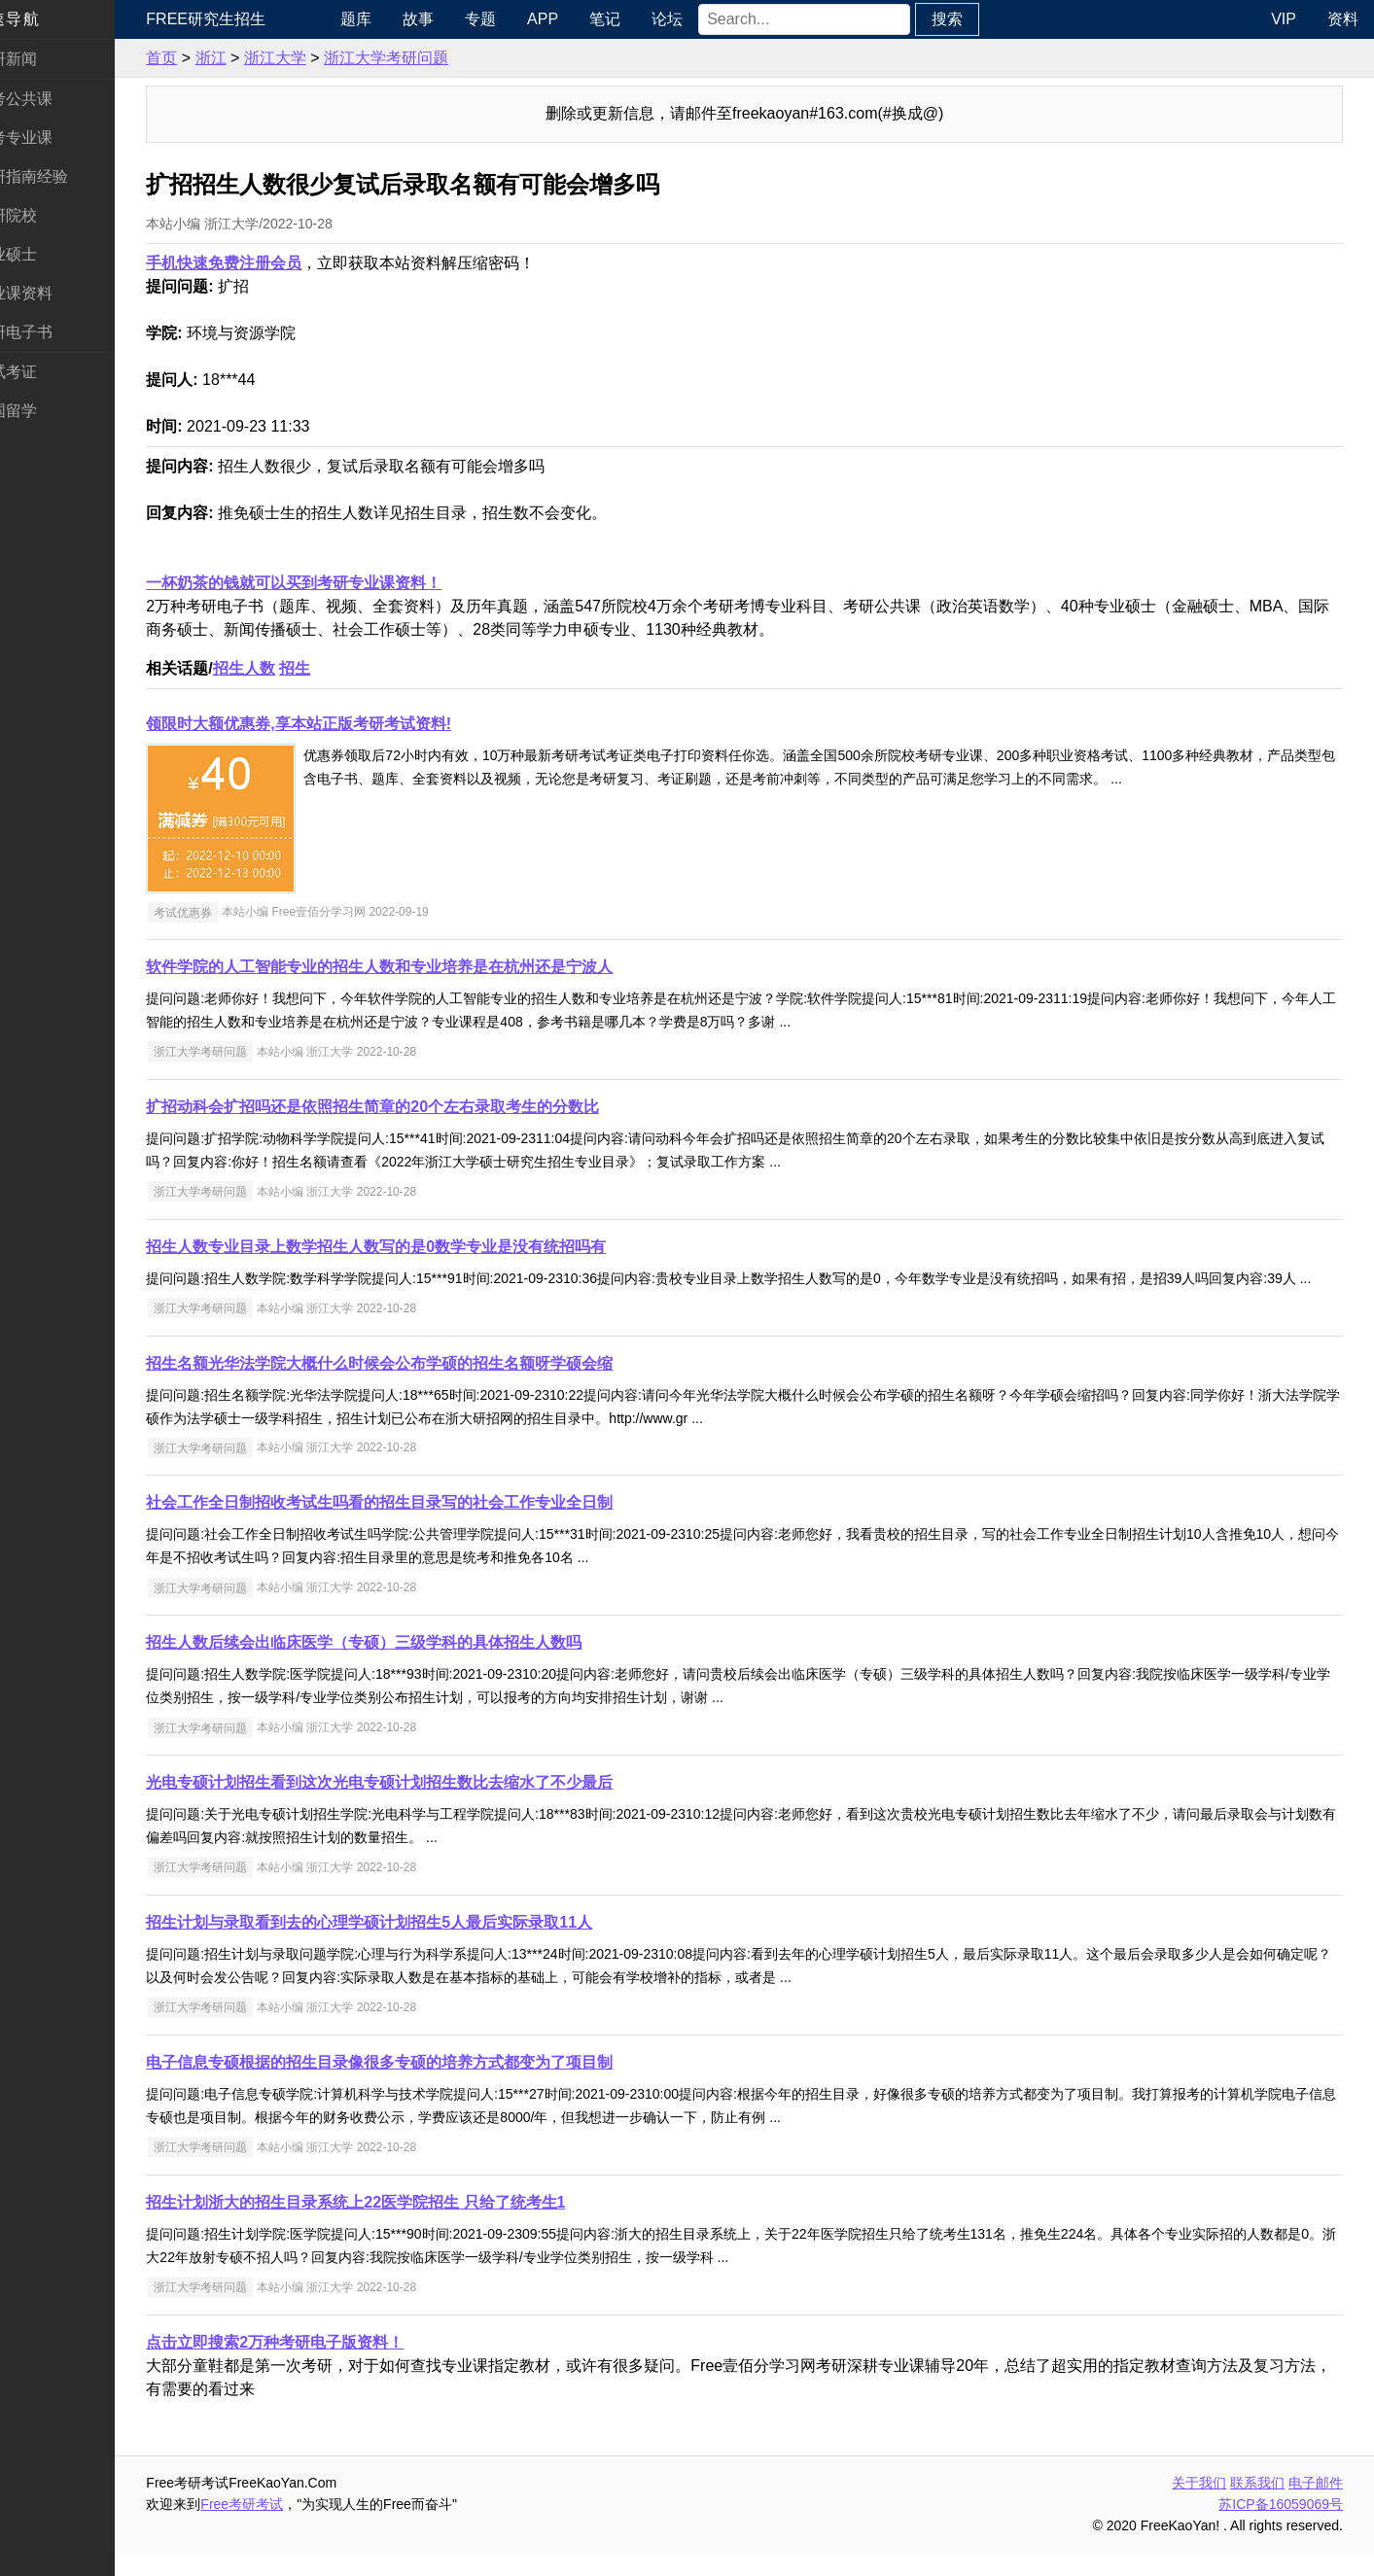 The width and height of the screenshot is (1374, 2576). What do you see at coordinates (339, 723) in the screenshot?
I see `领限时大额优惠券,享本站正版考研考试资料!` at bounding box center [339, 723].